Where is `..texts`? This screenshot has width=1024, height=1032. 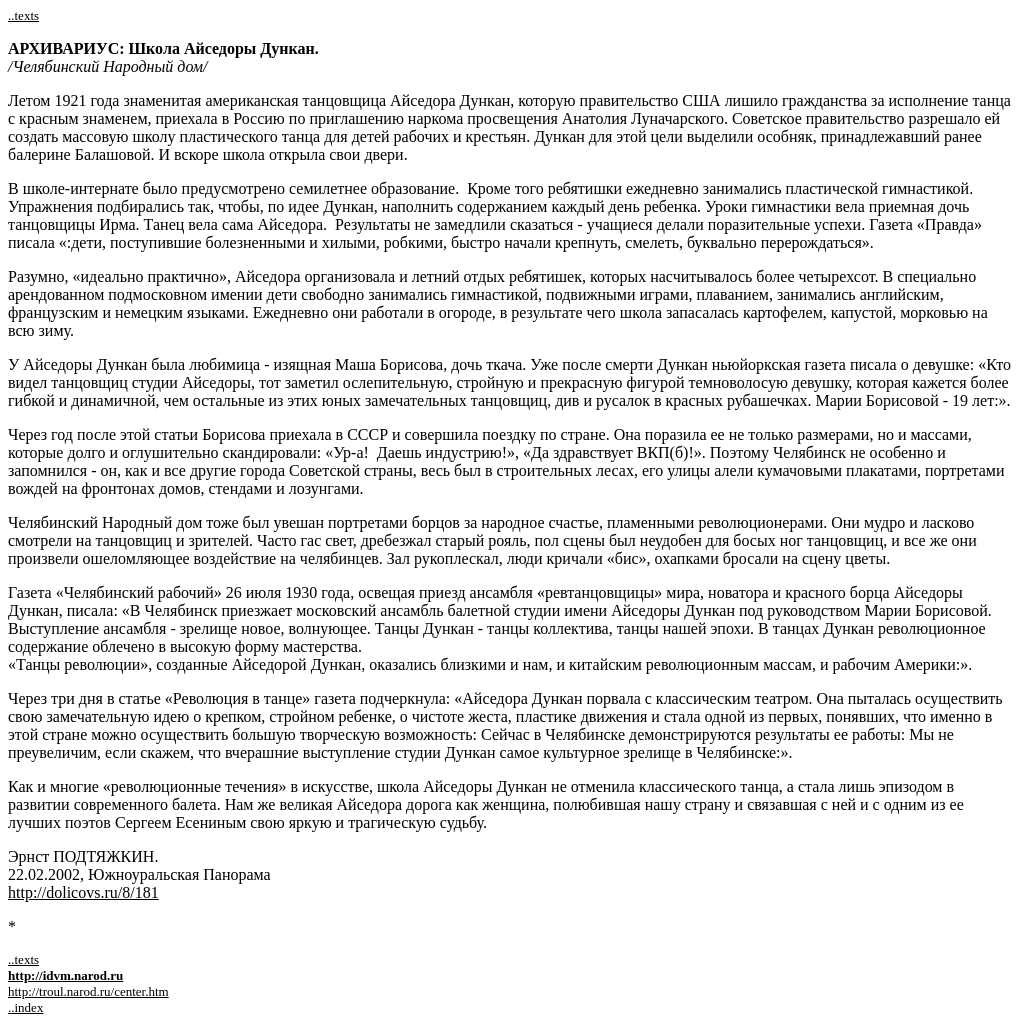 ..texts is located at coordinates (23, 15).